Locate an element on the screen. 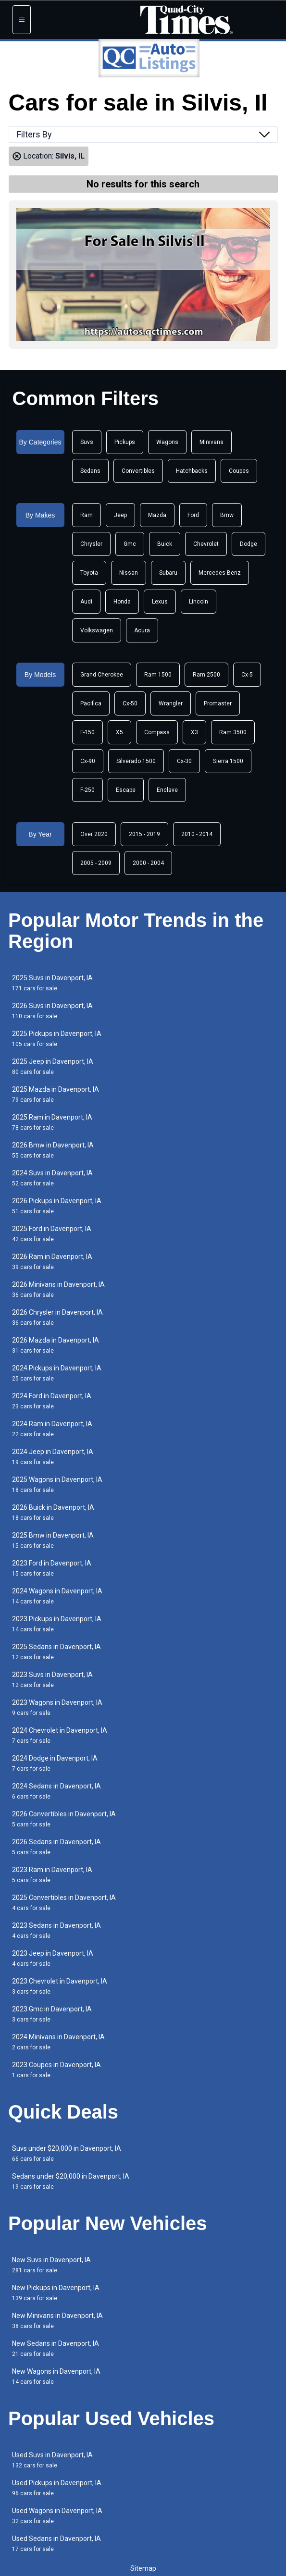  Chevrolet is located at coordinates (206, 544).